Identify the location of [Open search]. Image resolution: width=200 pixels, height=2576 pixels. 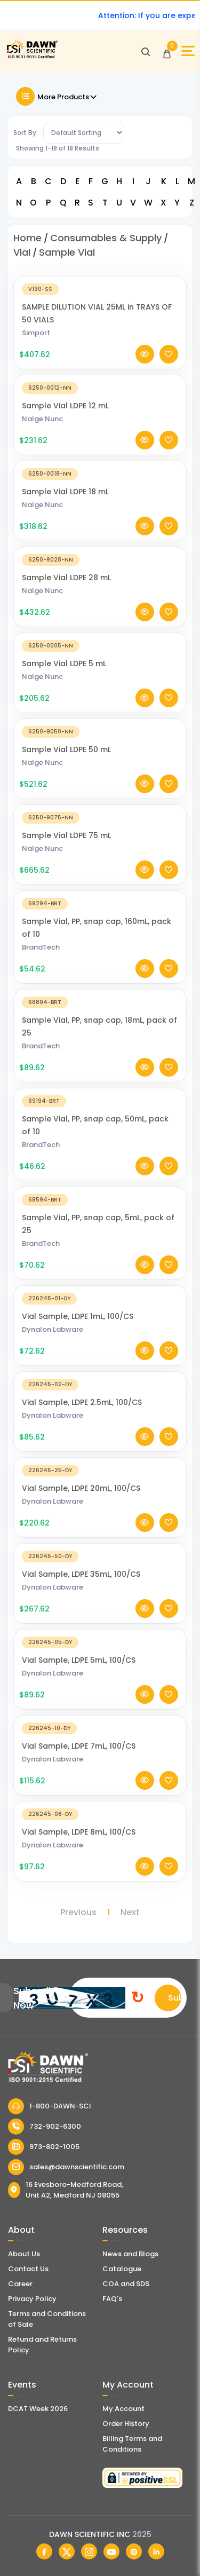
(146, 51).